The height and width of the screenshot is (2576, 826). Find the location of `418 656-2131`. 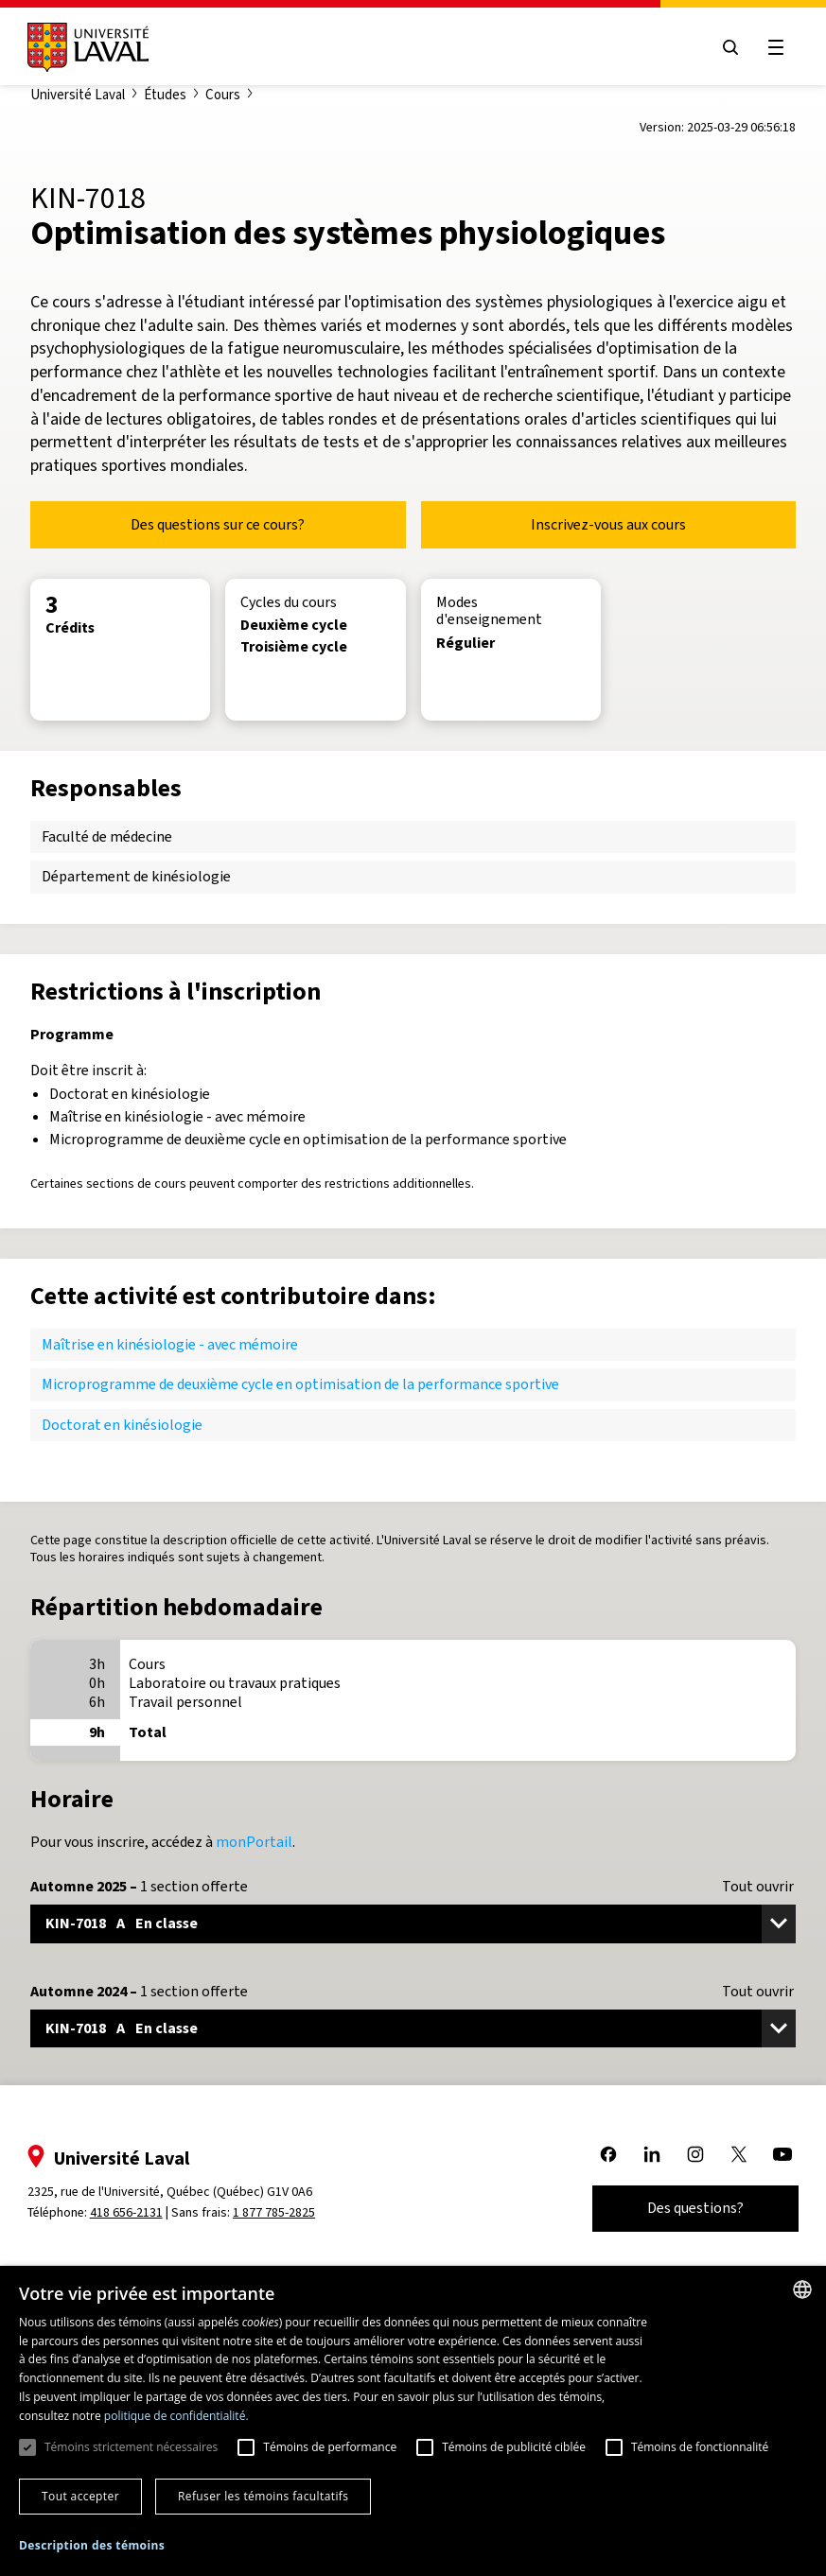

418 656-2131 is located at coordinates (133, 2212).